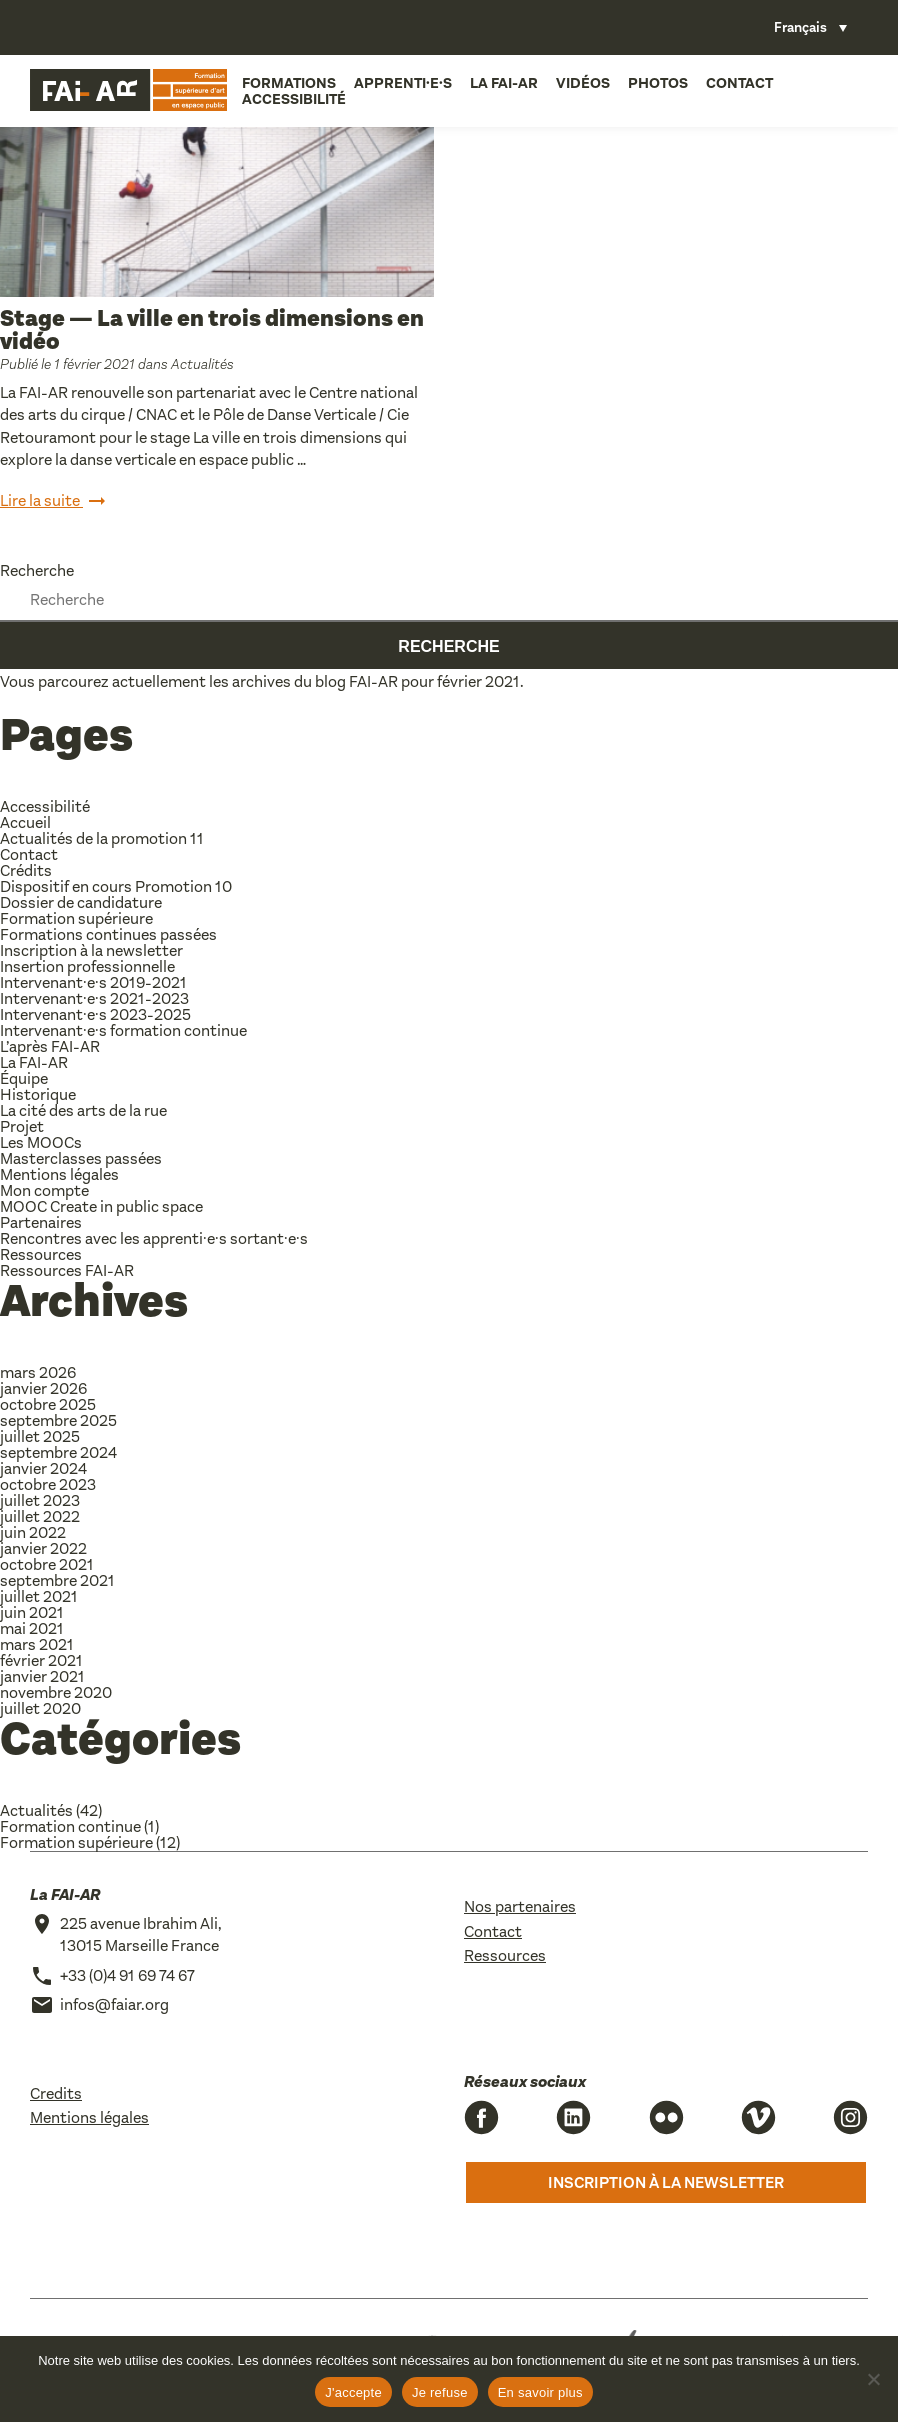  What do you see at coordinates (102, 838) in the screenshot?
I see `Actualités de la promotion 11` at bounding box center [102, 838].